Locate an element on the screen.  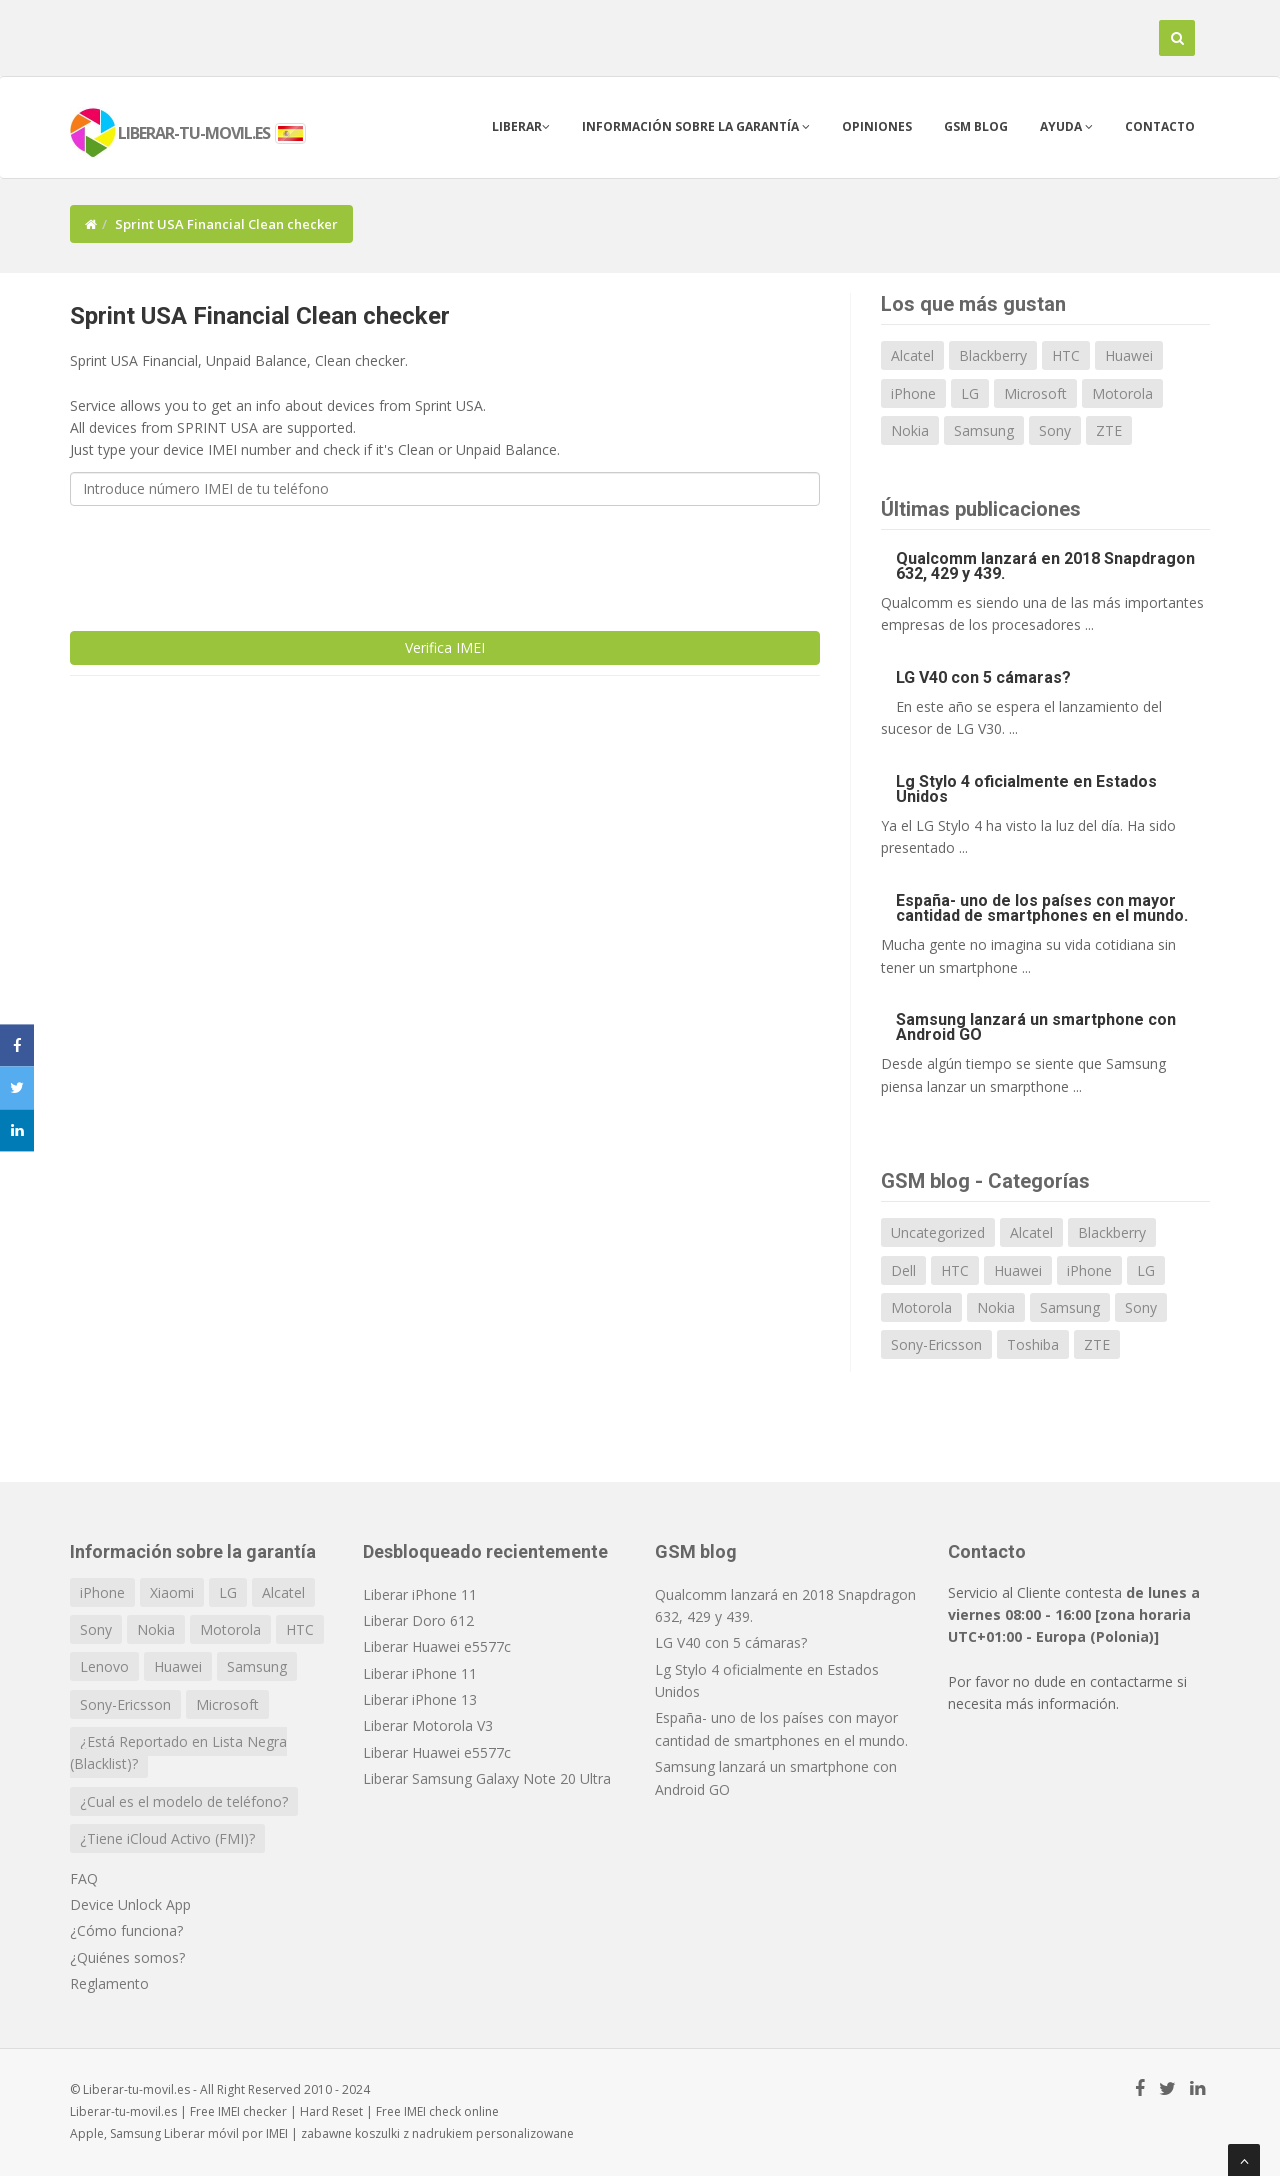
¿Cual es el modelo de teléfono? is located at coordinates (184, 1801).